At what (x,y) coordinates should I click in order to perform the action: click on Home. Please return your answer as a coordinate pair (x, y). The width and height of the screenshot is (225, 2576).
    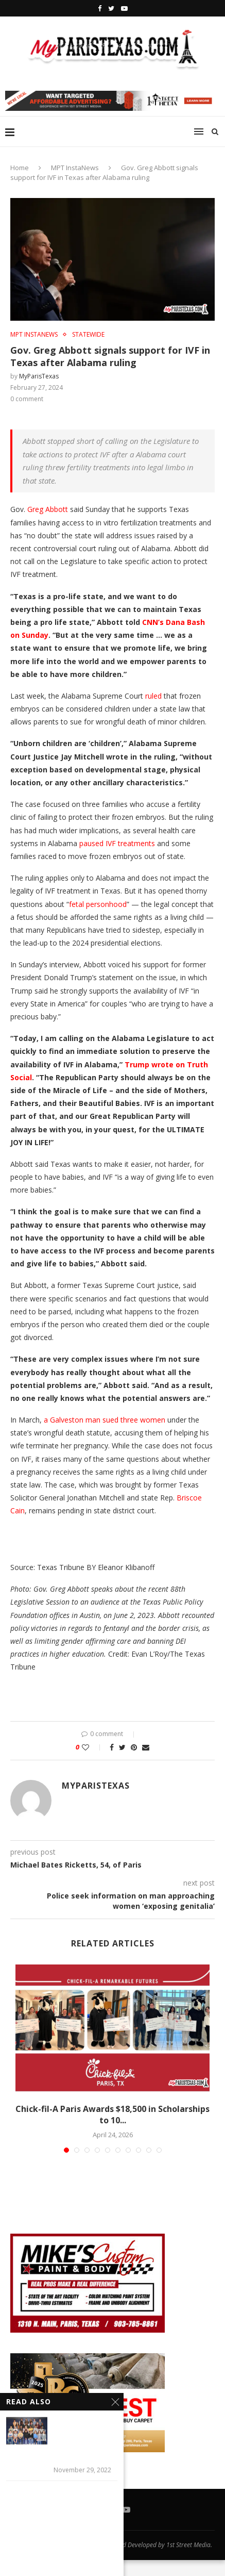
    Looking at the image, I should click on (19, 167).